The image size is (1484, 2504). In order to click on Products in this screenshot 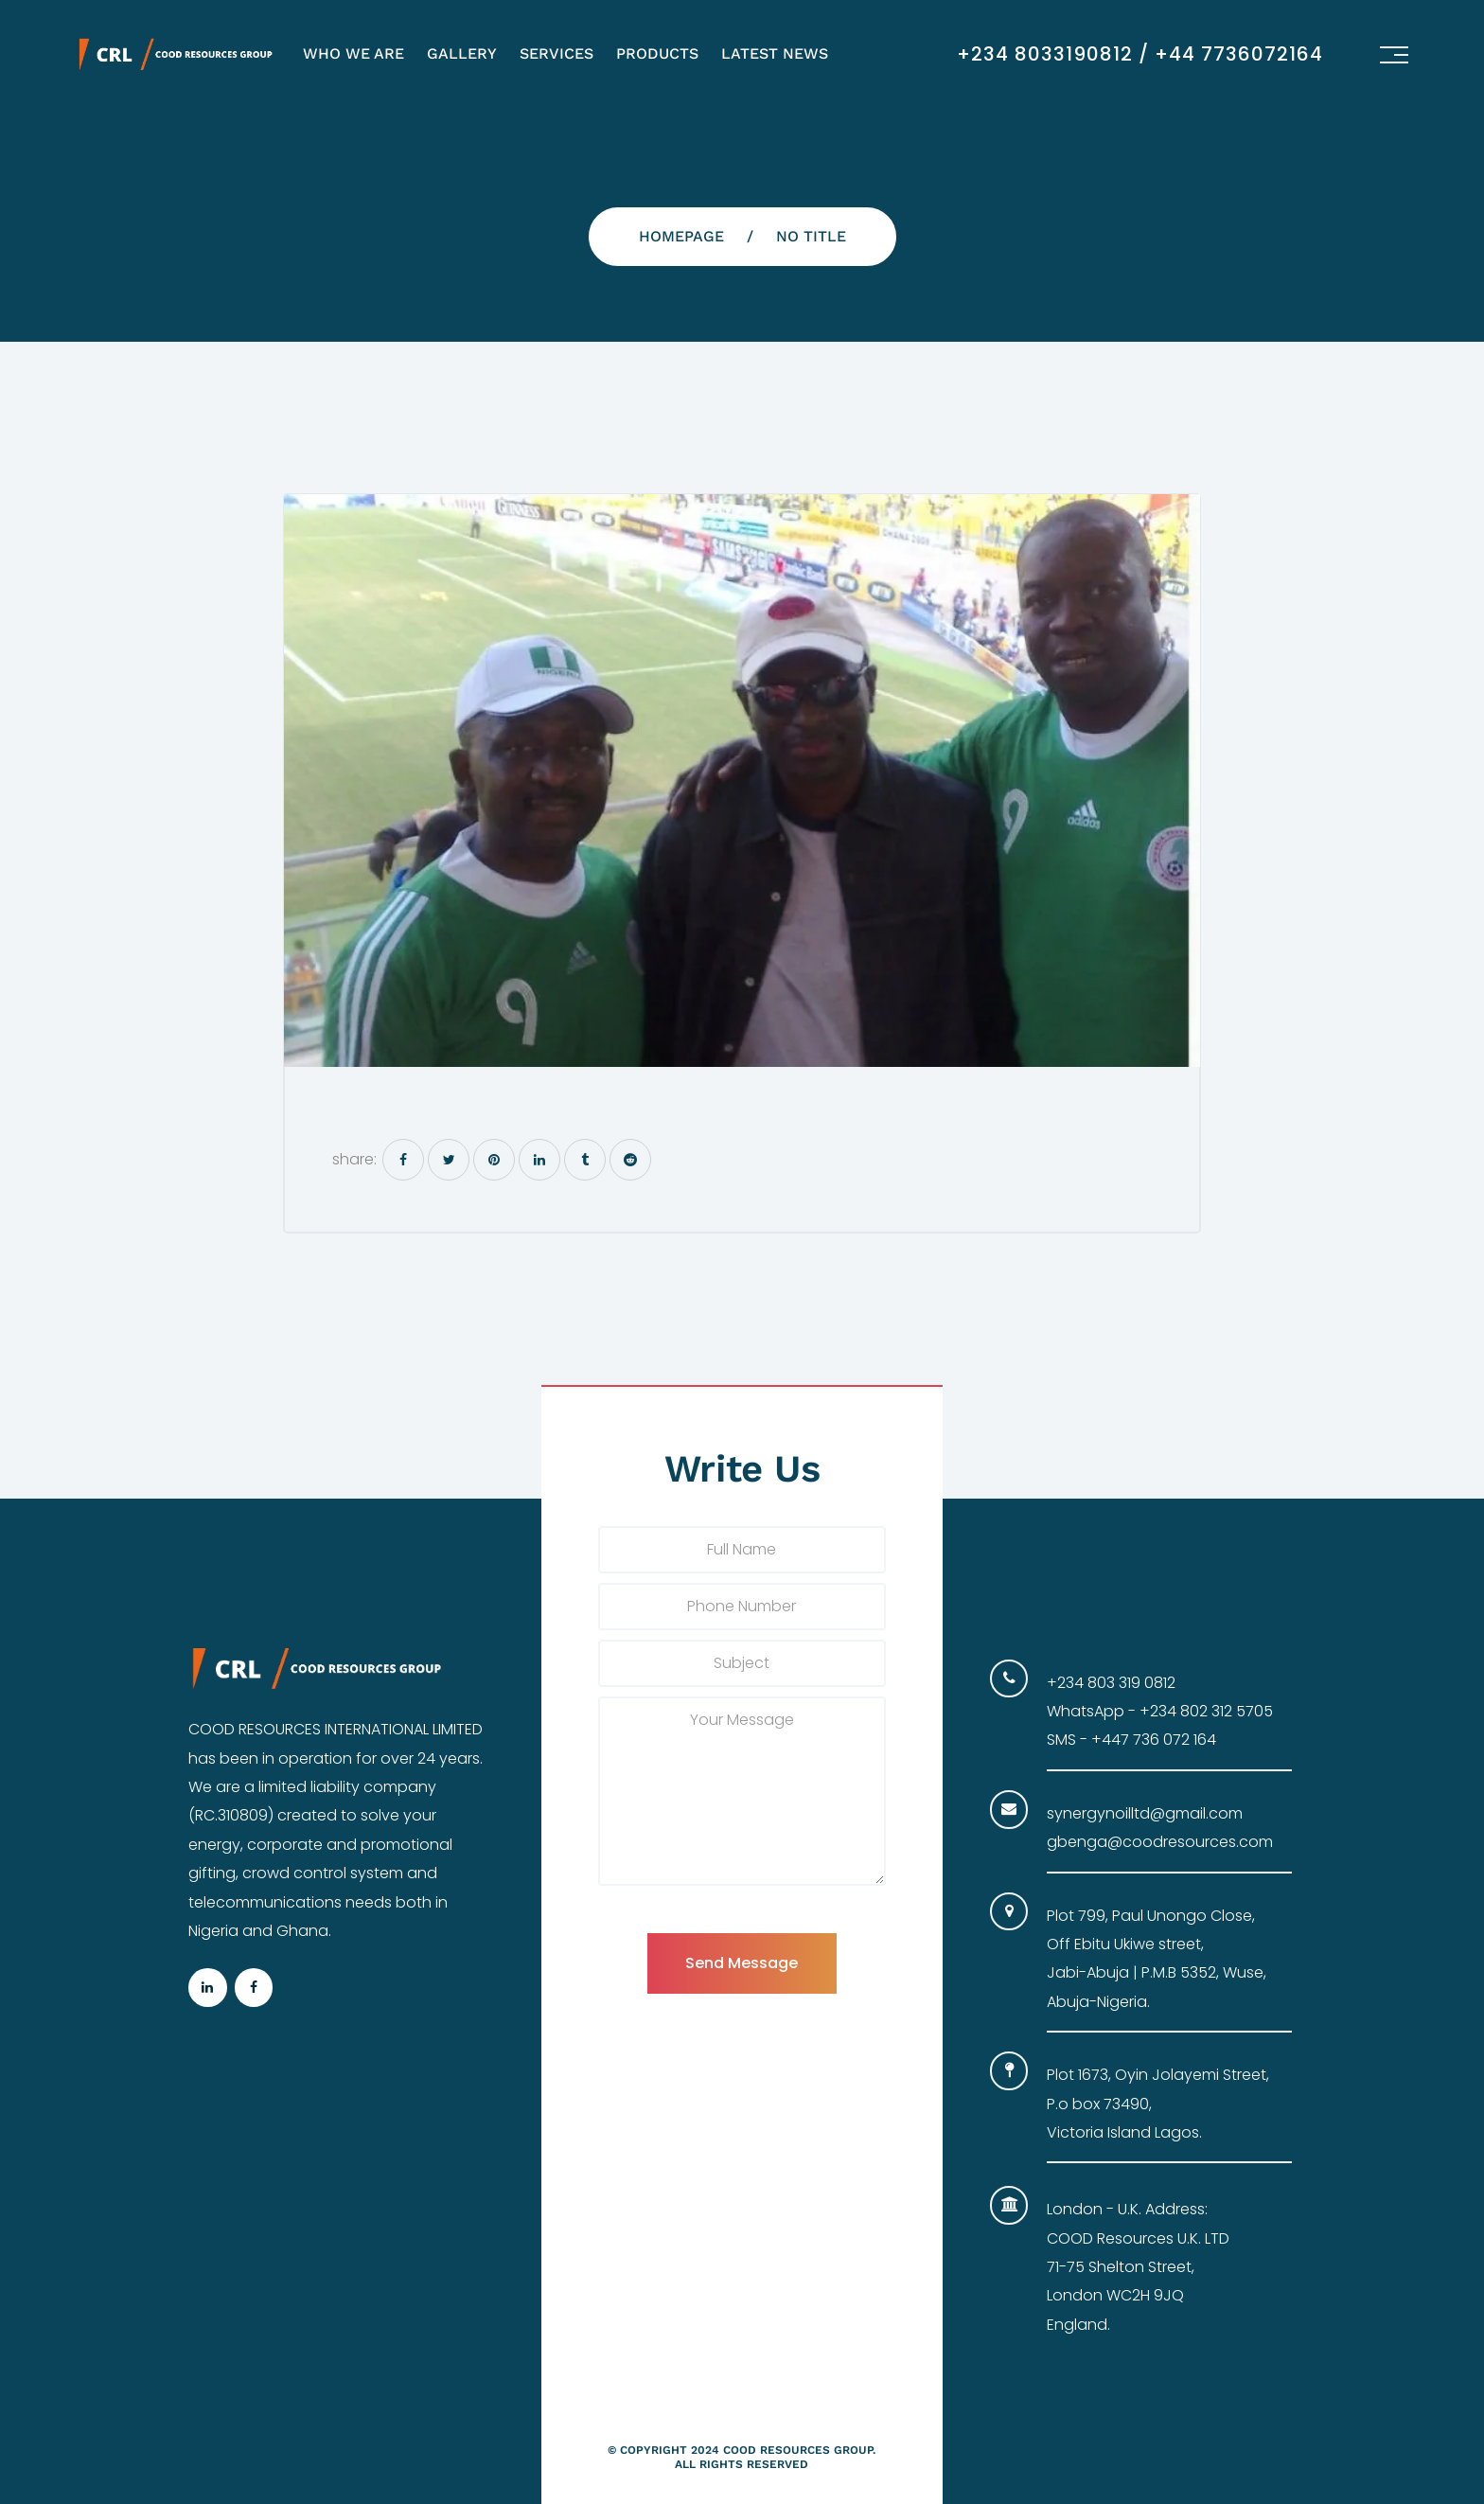, I will do `click(657, 53)`.